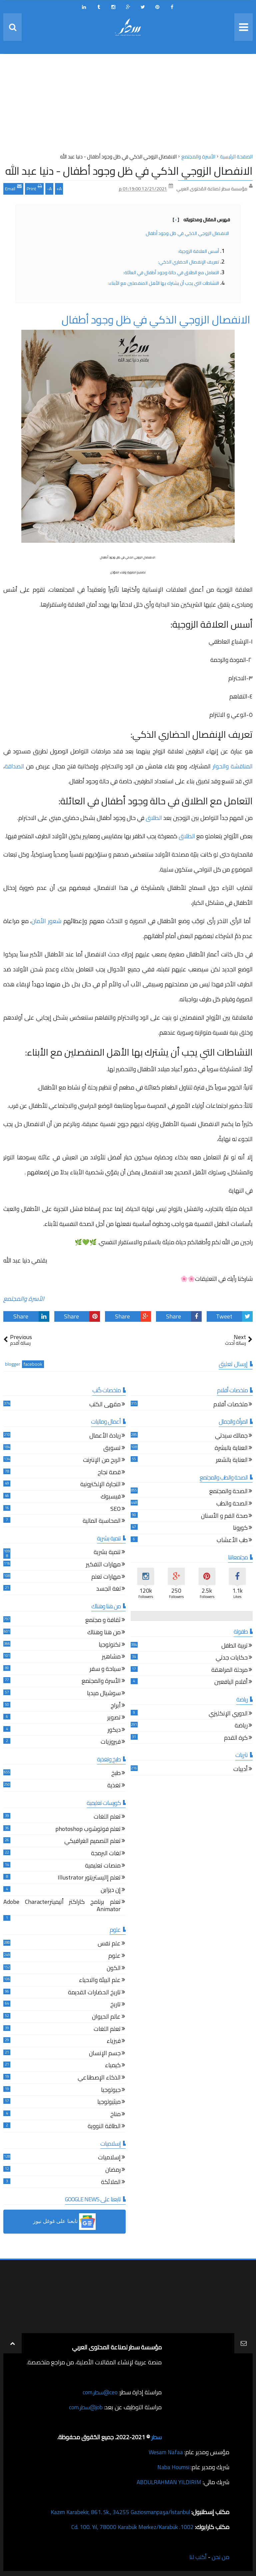  What do you see at coordinates (229, 1670) in the screenshot?
I see `مرحلة المراهقة` at bounding box center [229, 1670].